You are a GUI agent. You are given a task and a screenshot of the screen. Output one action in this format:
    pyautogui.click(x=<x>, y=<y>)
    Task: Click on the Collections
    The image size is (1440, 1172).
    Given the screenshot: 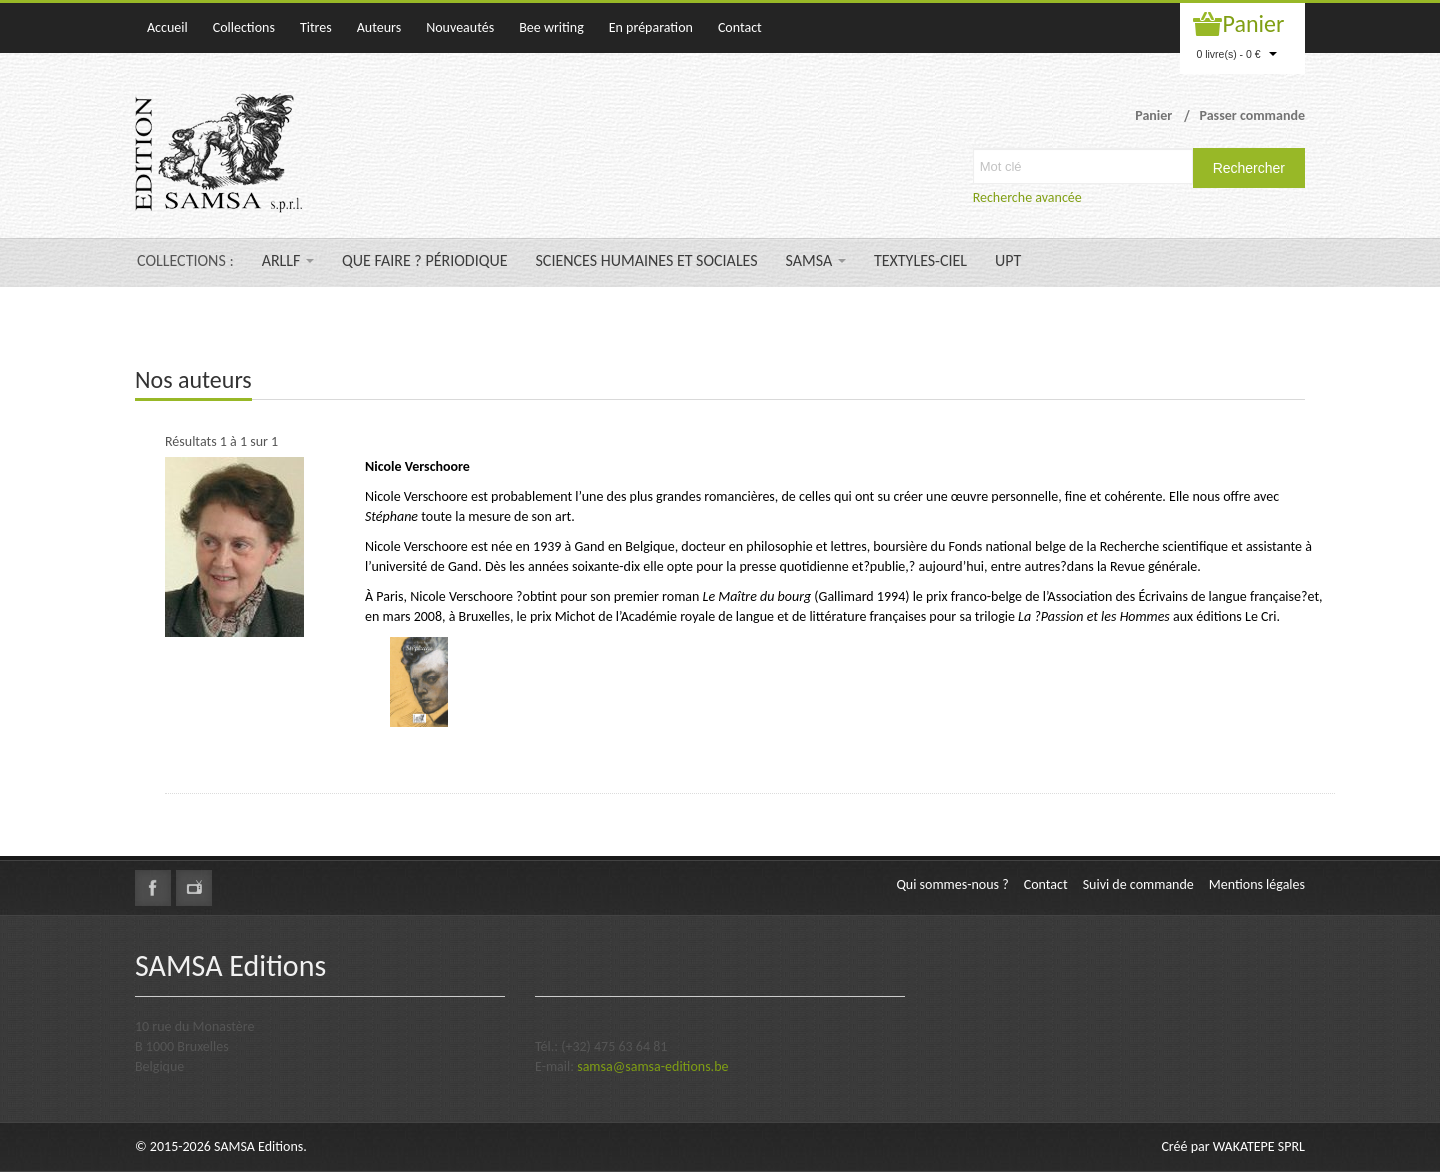 What is the action you would take?
    pyautogui.click(x=244, y=27)
    